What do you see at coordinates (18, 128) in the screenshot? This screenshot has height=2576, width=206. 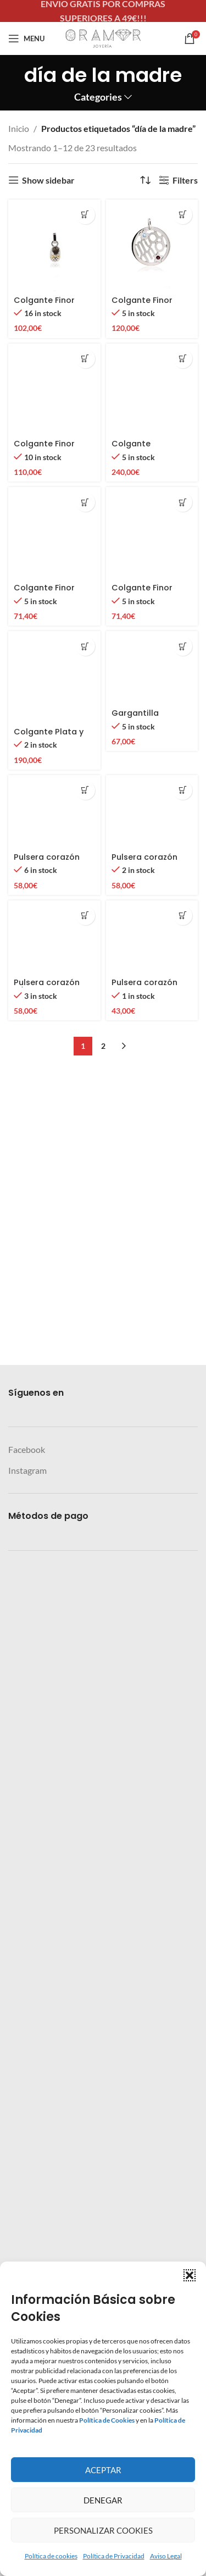 I see `Inicio` at bounding box center [18, 128].